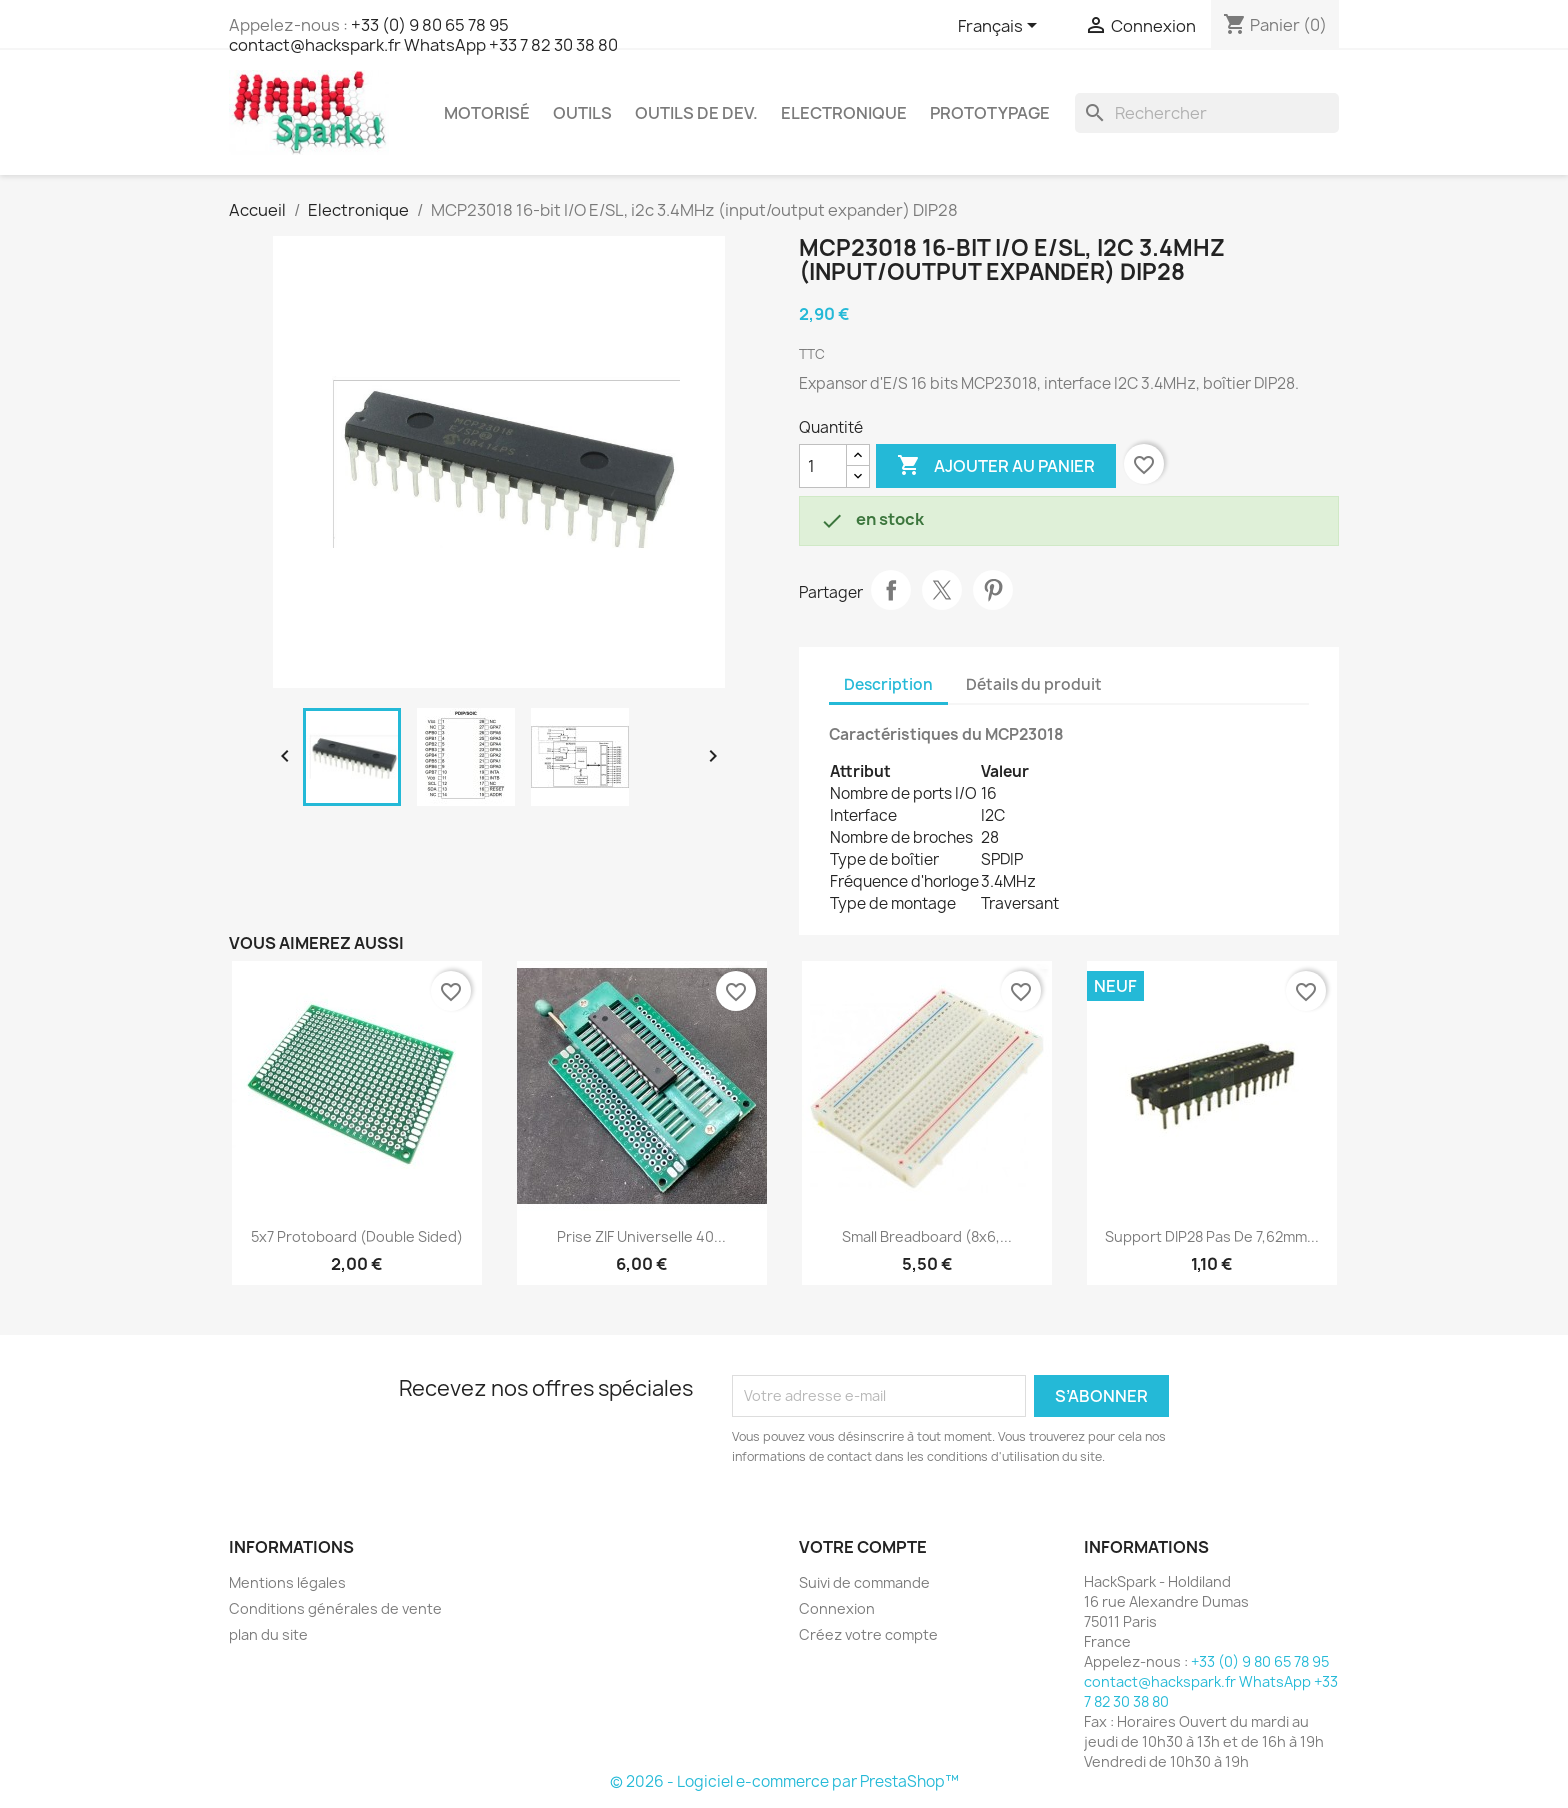 This screenshot has height=1808, width=1568. What do you see at coordinates (1001, 27) in the screenshot?
I see `[Sélecteur de langue]` at bounding box center [1001, 27].